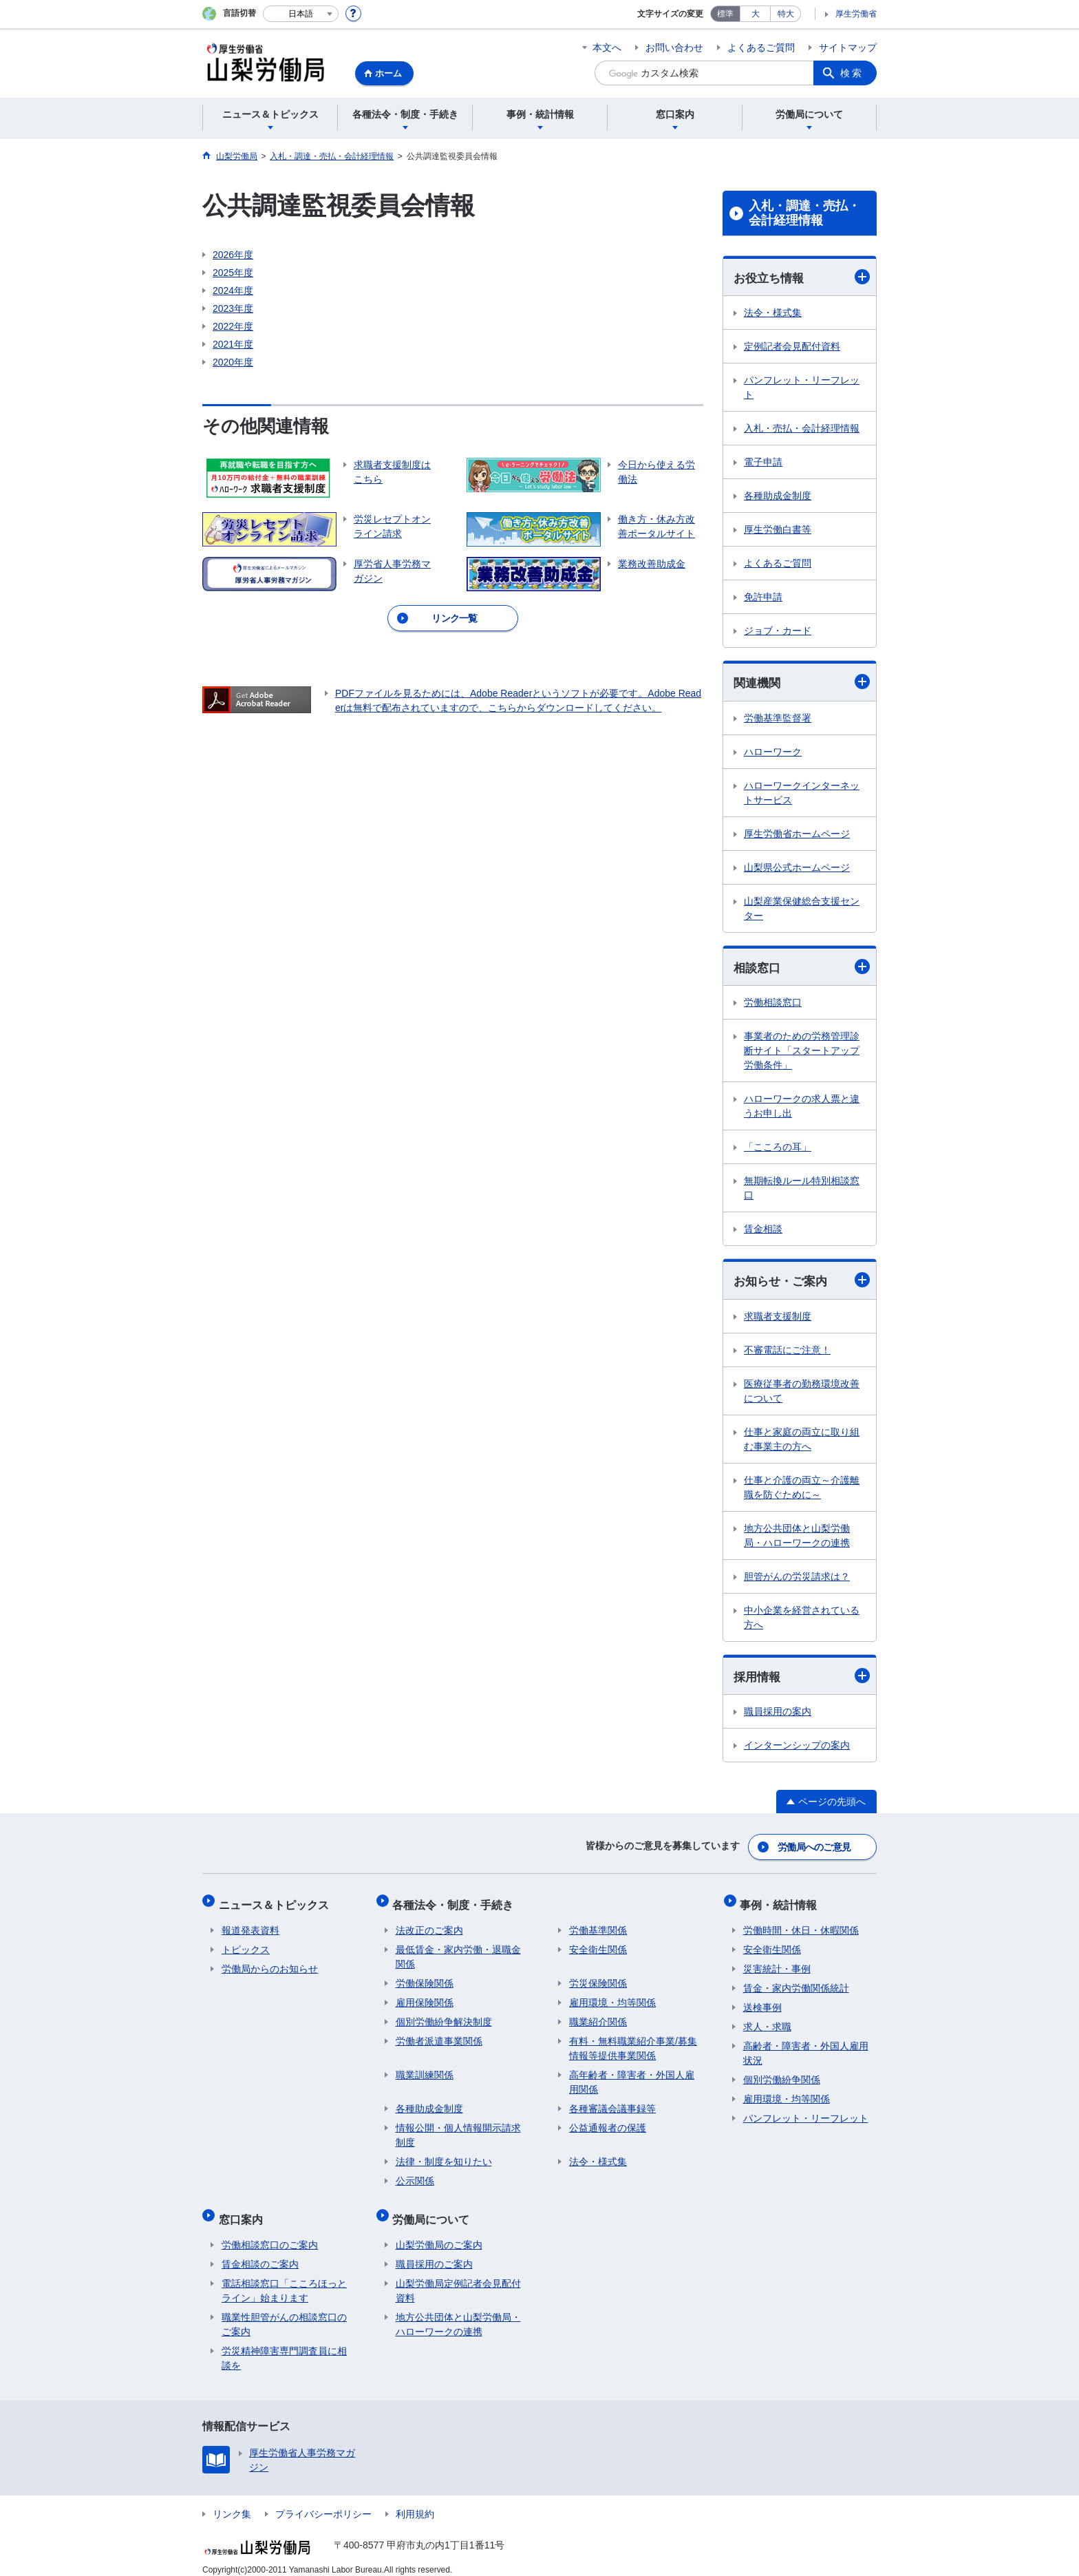 Image resolution: width=1079 pixels, height=2576 pixels. What do you see at coordinates (424, 2069) in the screenshot?
I see `職業訓練関係` at bounding box center [424, 2069].